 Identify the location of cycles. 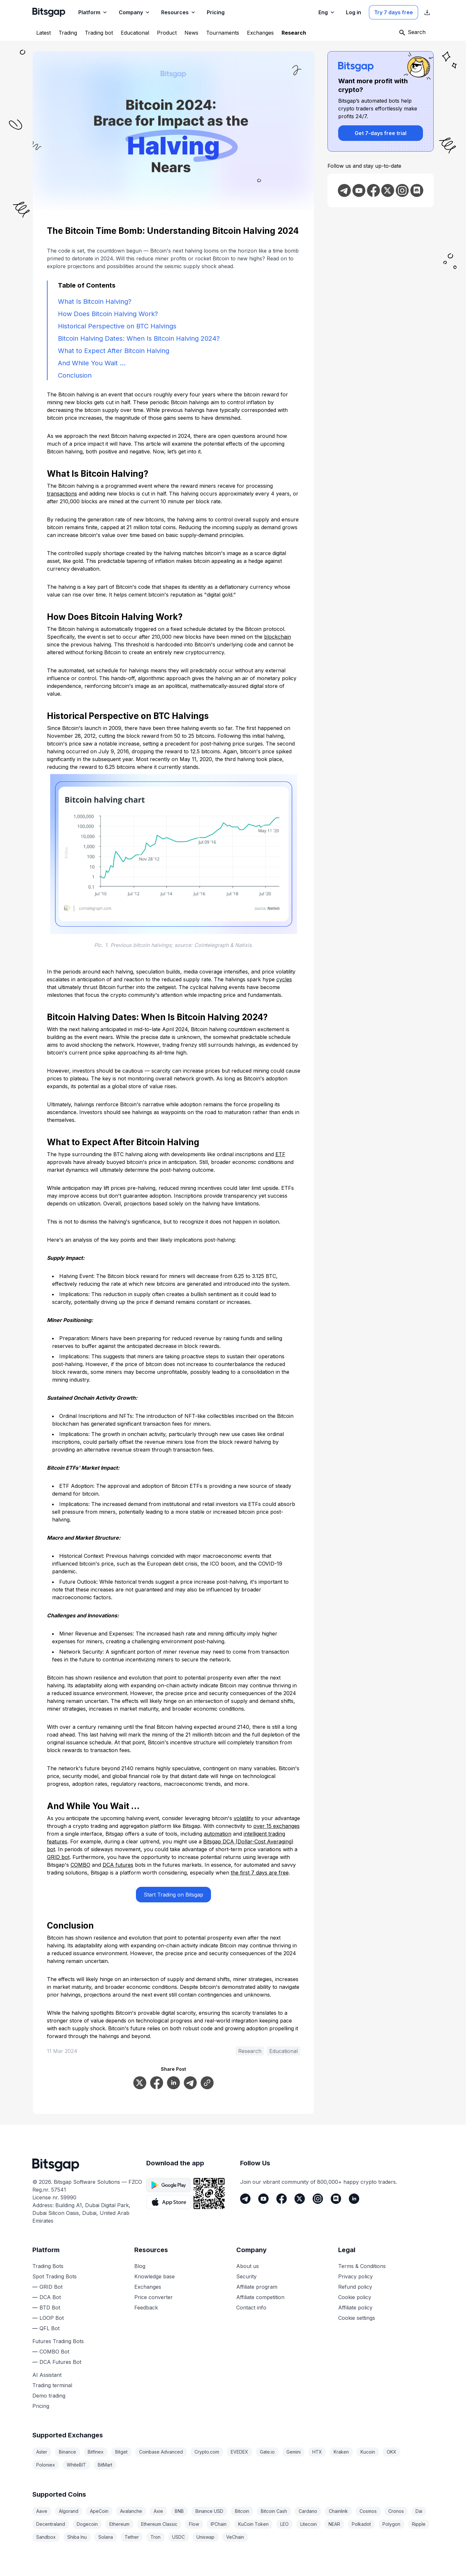
(284, 979).